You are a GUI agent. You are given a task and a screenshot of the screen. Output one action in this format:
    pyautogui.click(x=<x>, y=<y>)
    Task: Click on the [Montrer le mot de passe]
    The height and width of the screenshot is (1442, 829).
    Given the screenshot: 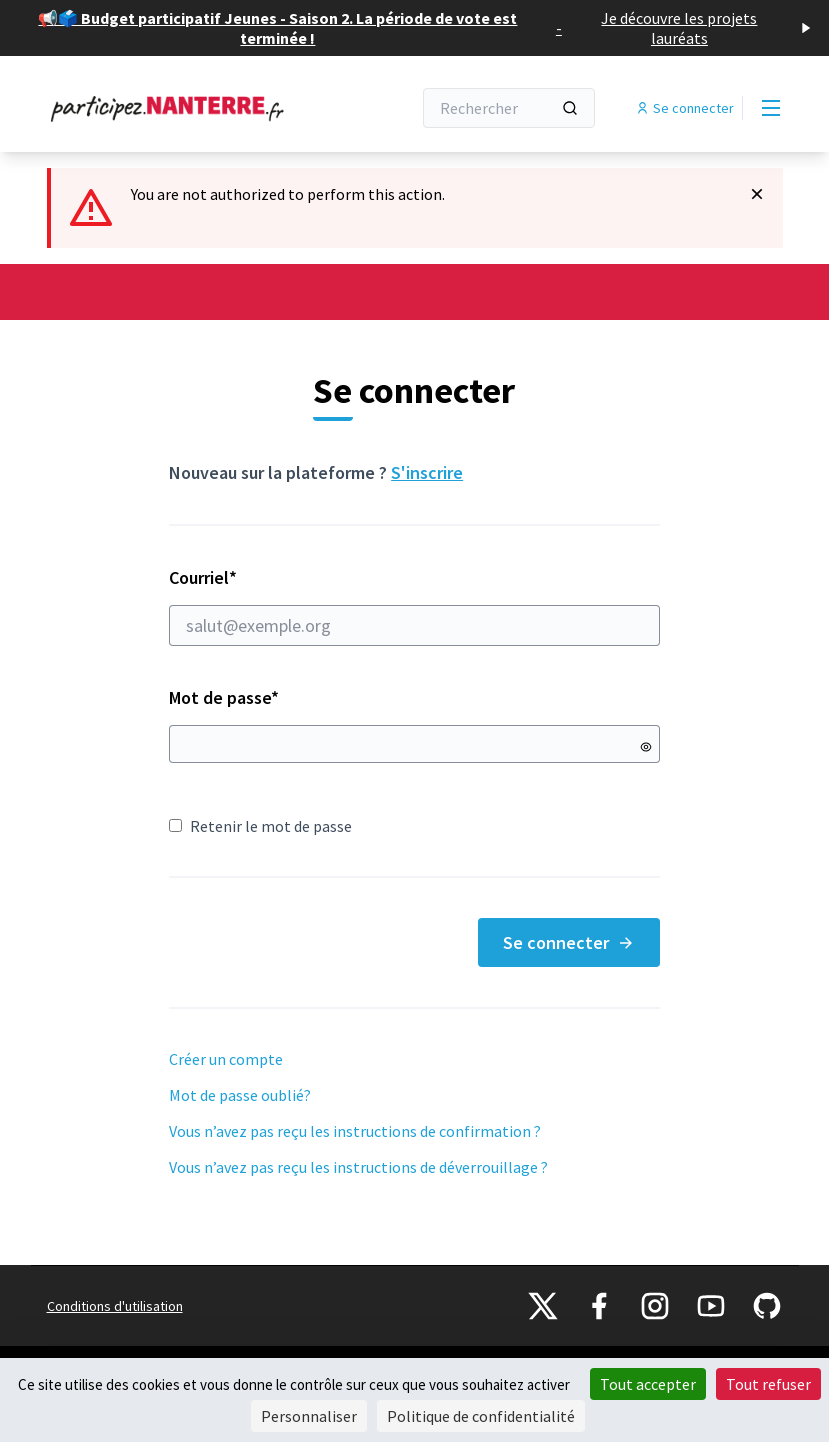 What is the action you would take?
    pyautogui.click(x=646, y=747)
    